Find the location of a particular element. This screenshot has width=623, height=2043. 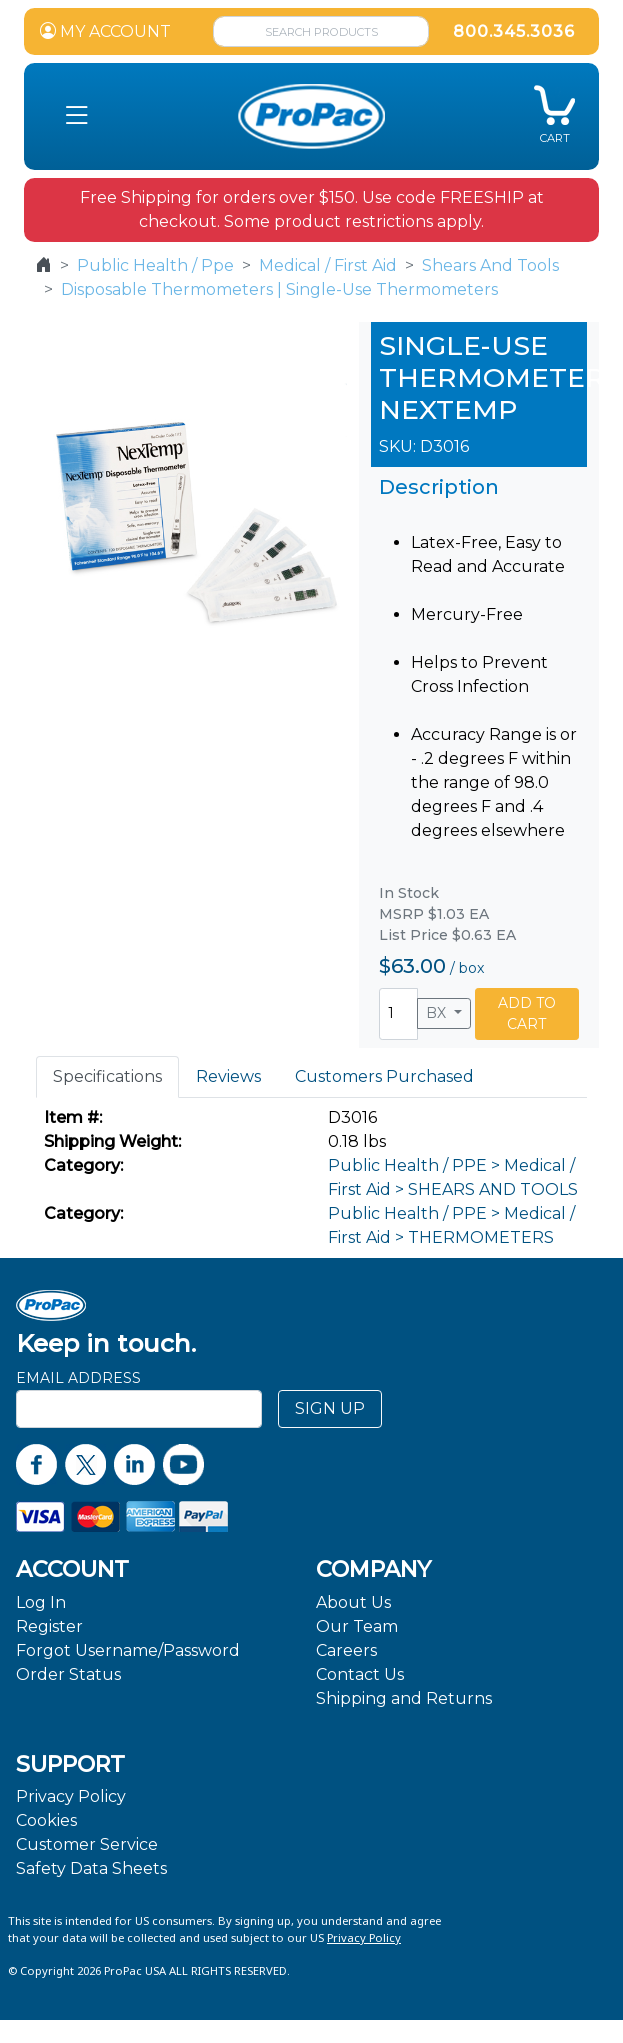

MY ACCOUNT is located at coordinates (105, 31).